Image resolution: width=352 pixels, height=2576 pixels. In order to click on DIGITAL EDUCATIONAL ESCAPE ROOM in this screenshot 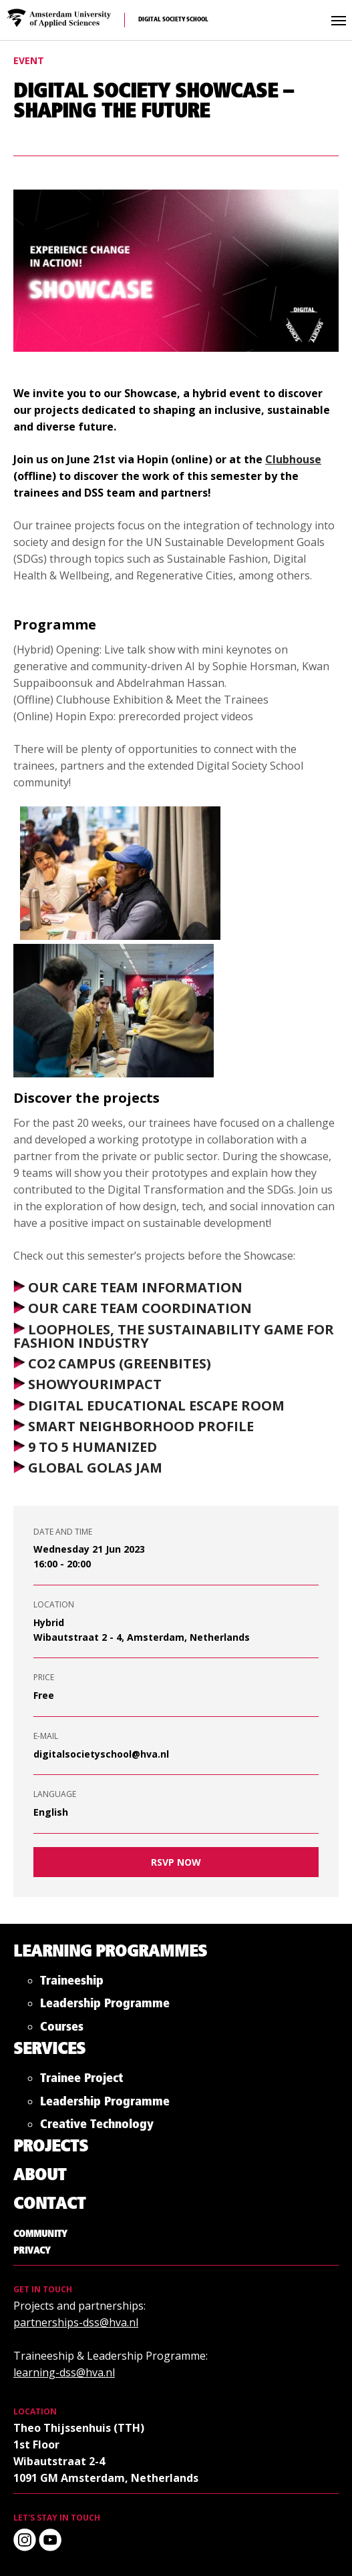, I will do `click(156, 1405)`.